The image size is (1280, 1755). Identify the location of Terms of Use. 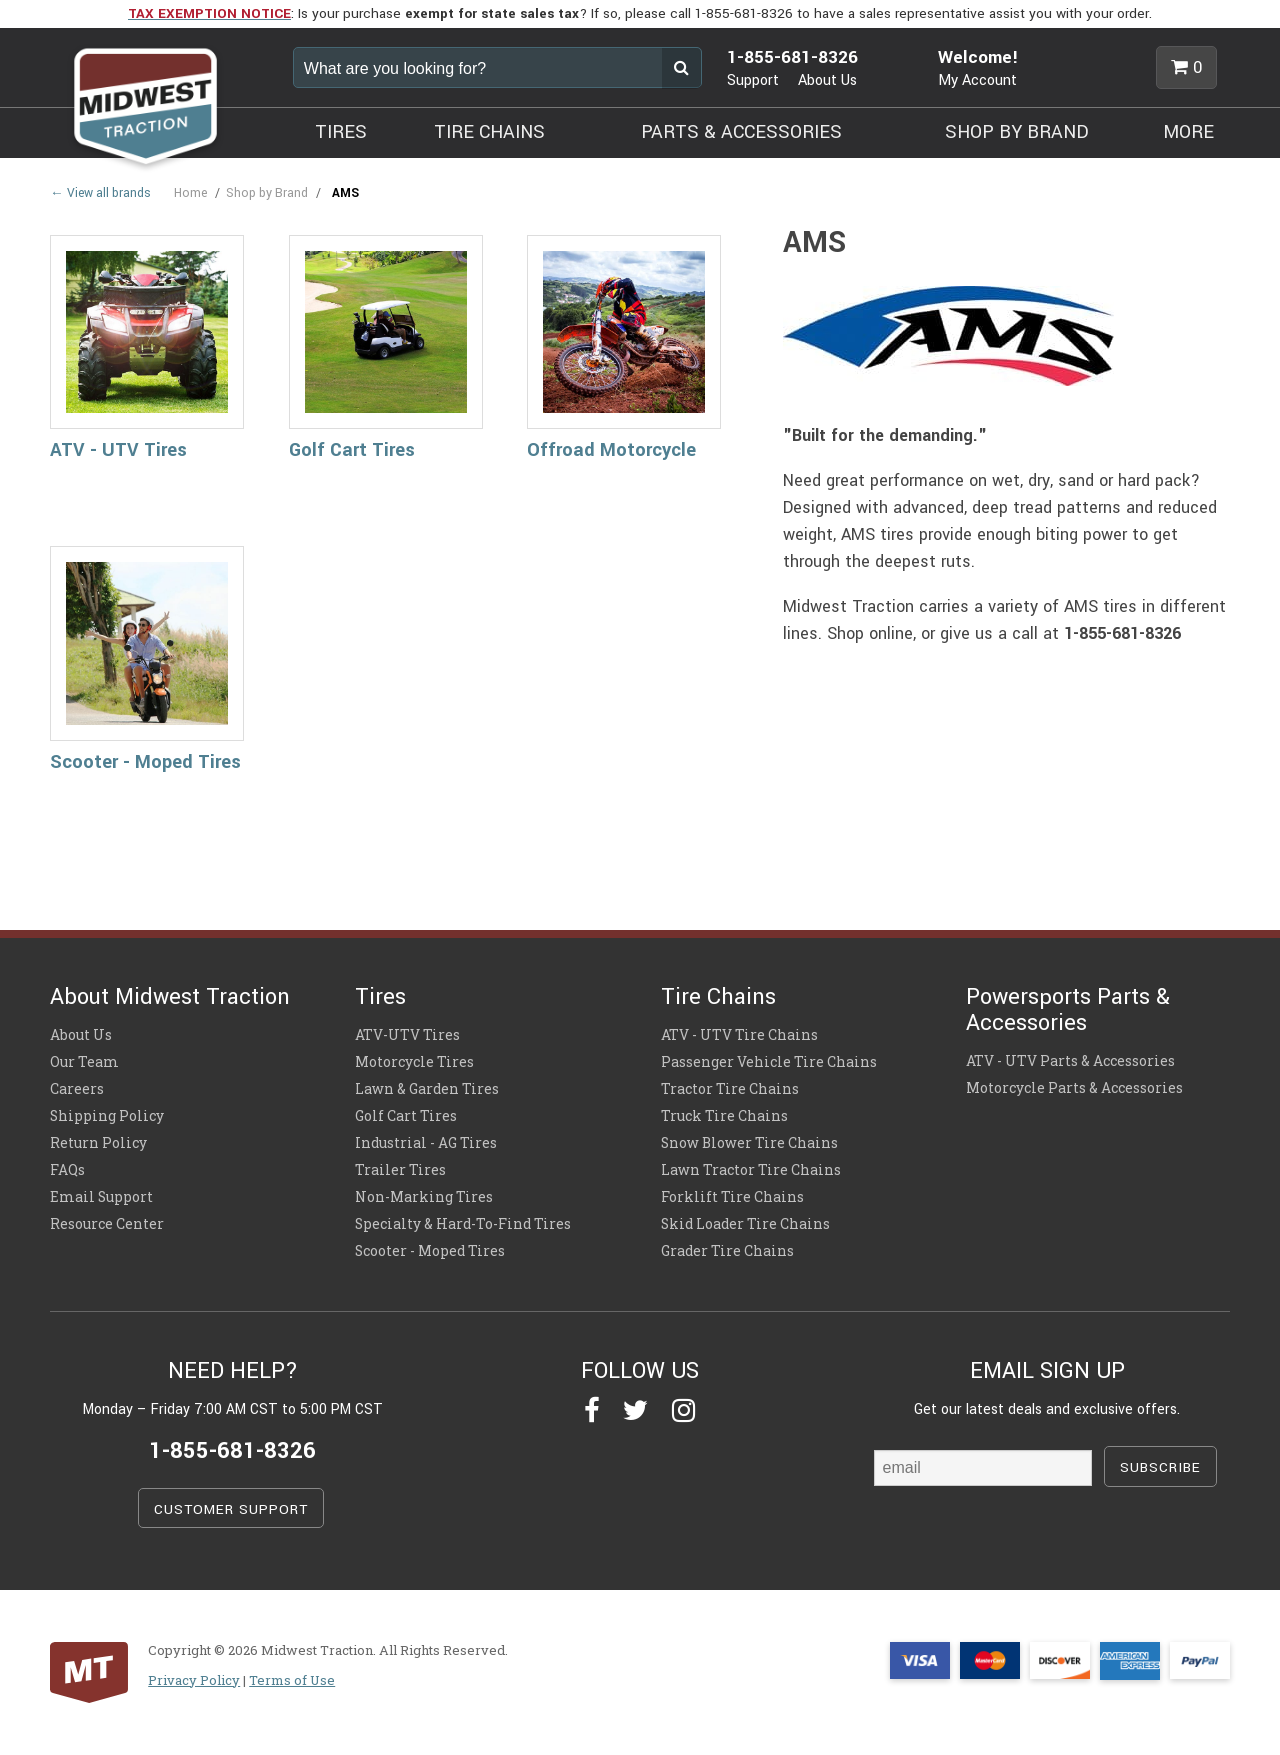
(292, 1680).